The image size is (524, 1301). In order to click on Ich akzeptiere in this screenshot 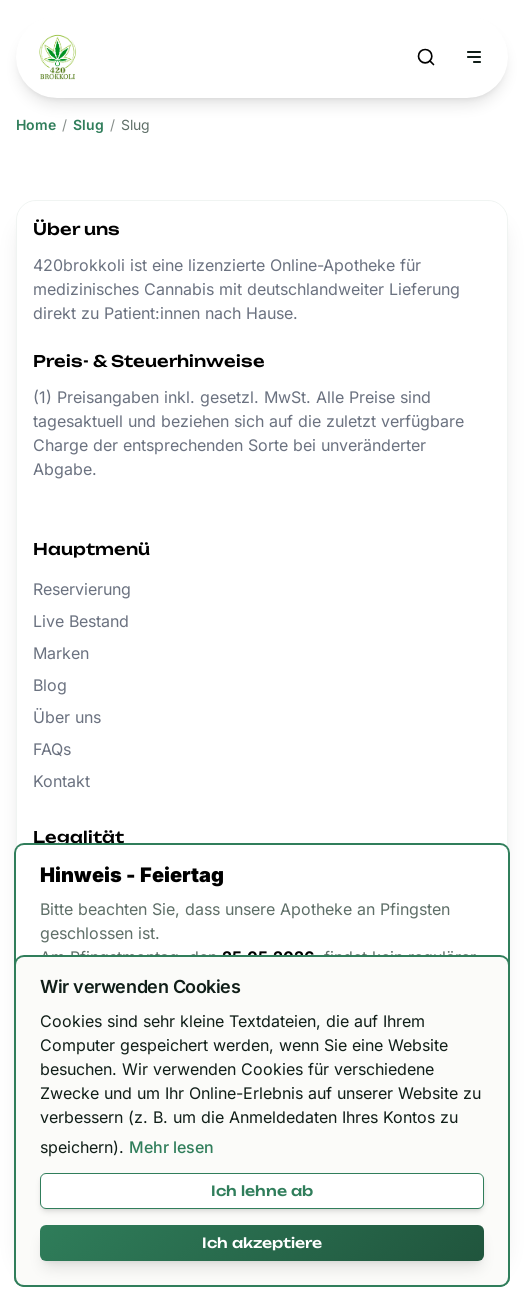, I will do `click(262, 1242)`.